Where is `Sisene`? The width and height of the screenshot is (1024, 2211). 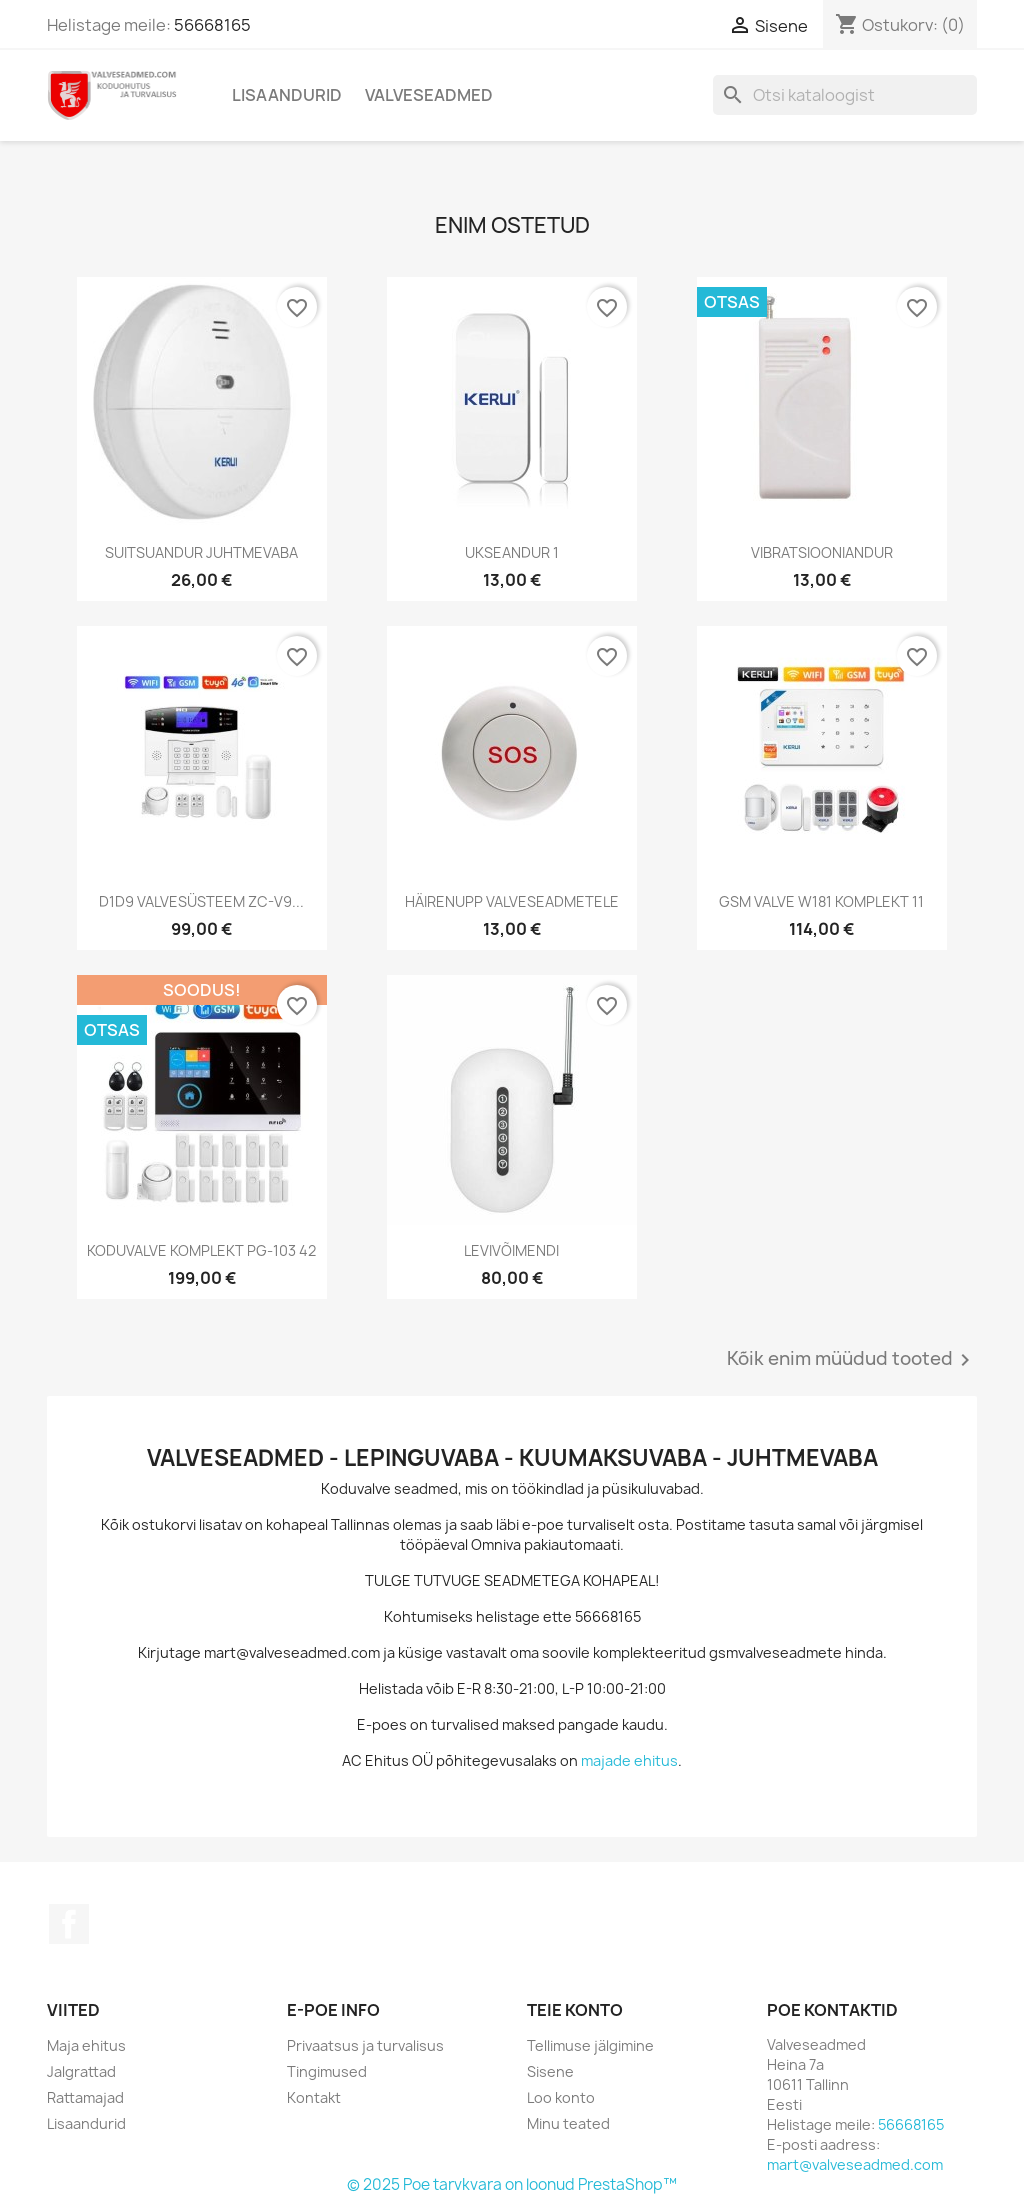 Sisene is located at coordinates (550, 2071).